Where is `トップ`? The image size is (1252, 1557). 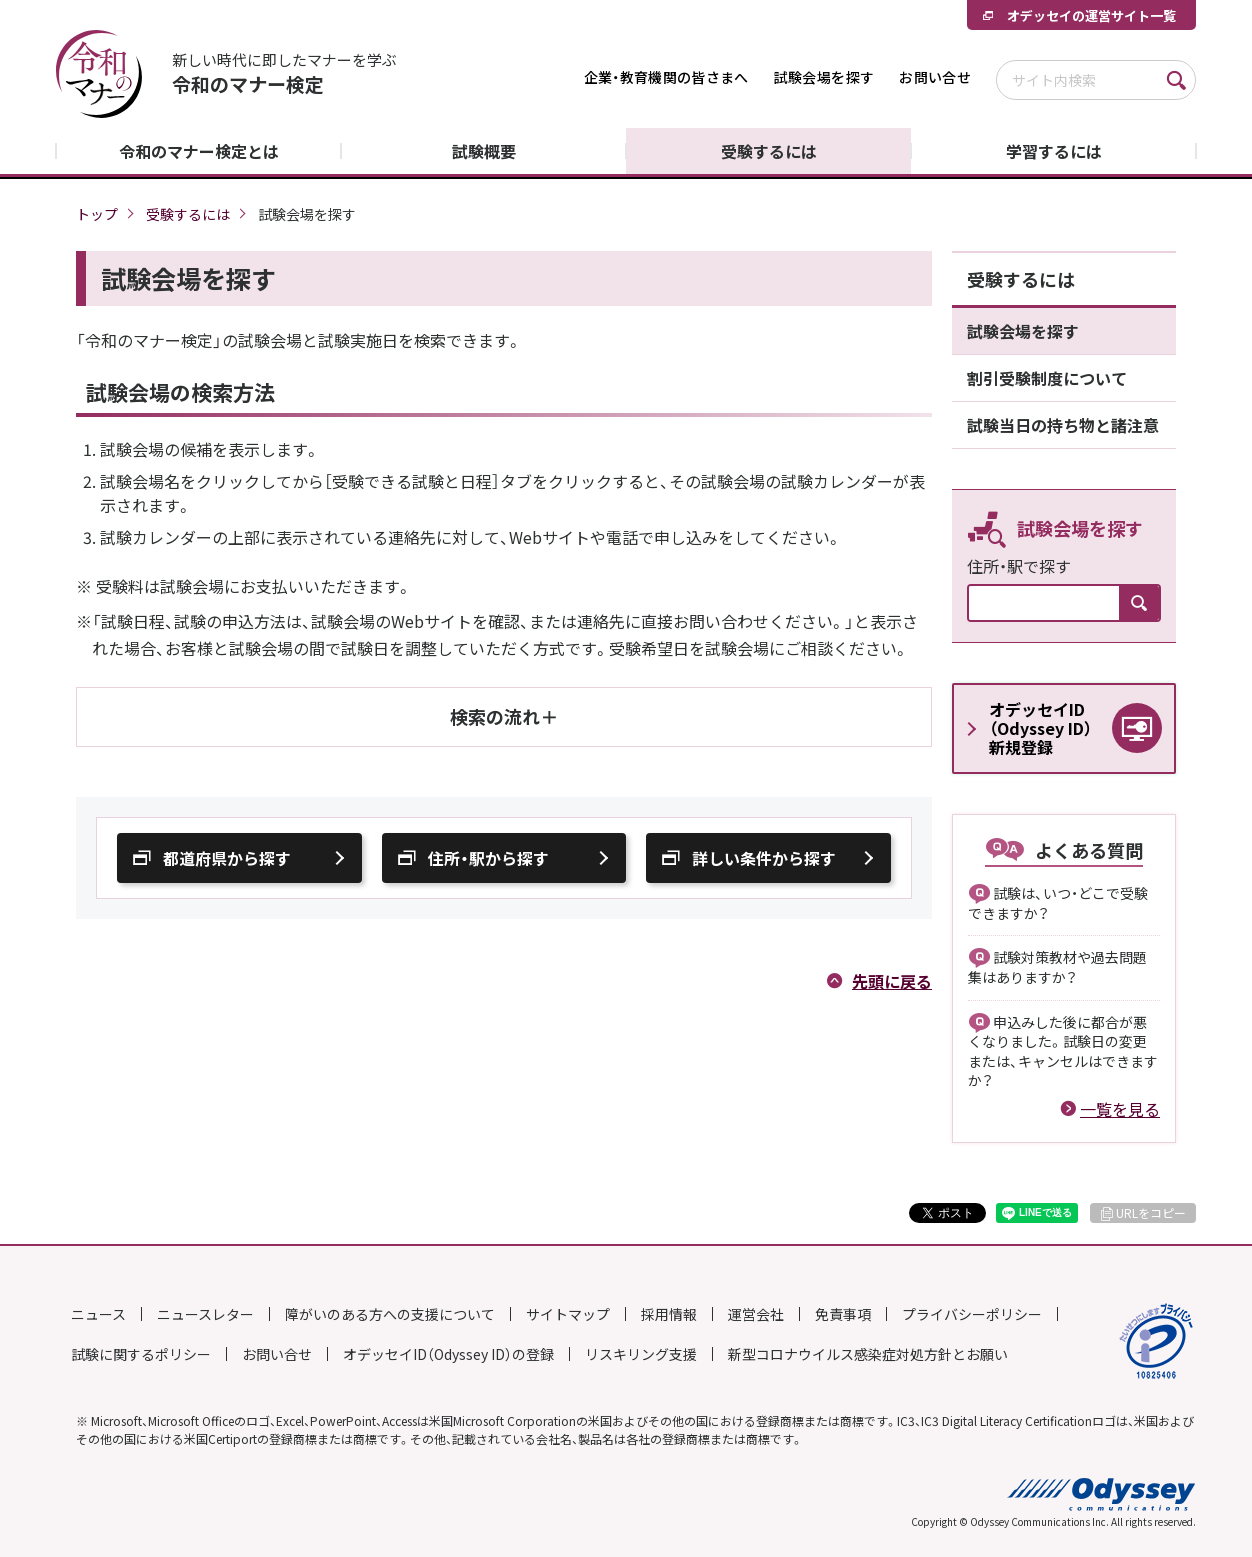
トップ is located at coordinates (97, 214).